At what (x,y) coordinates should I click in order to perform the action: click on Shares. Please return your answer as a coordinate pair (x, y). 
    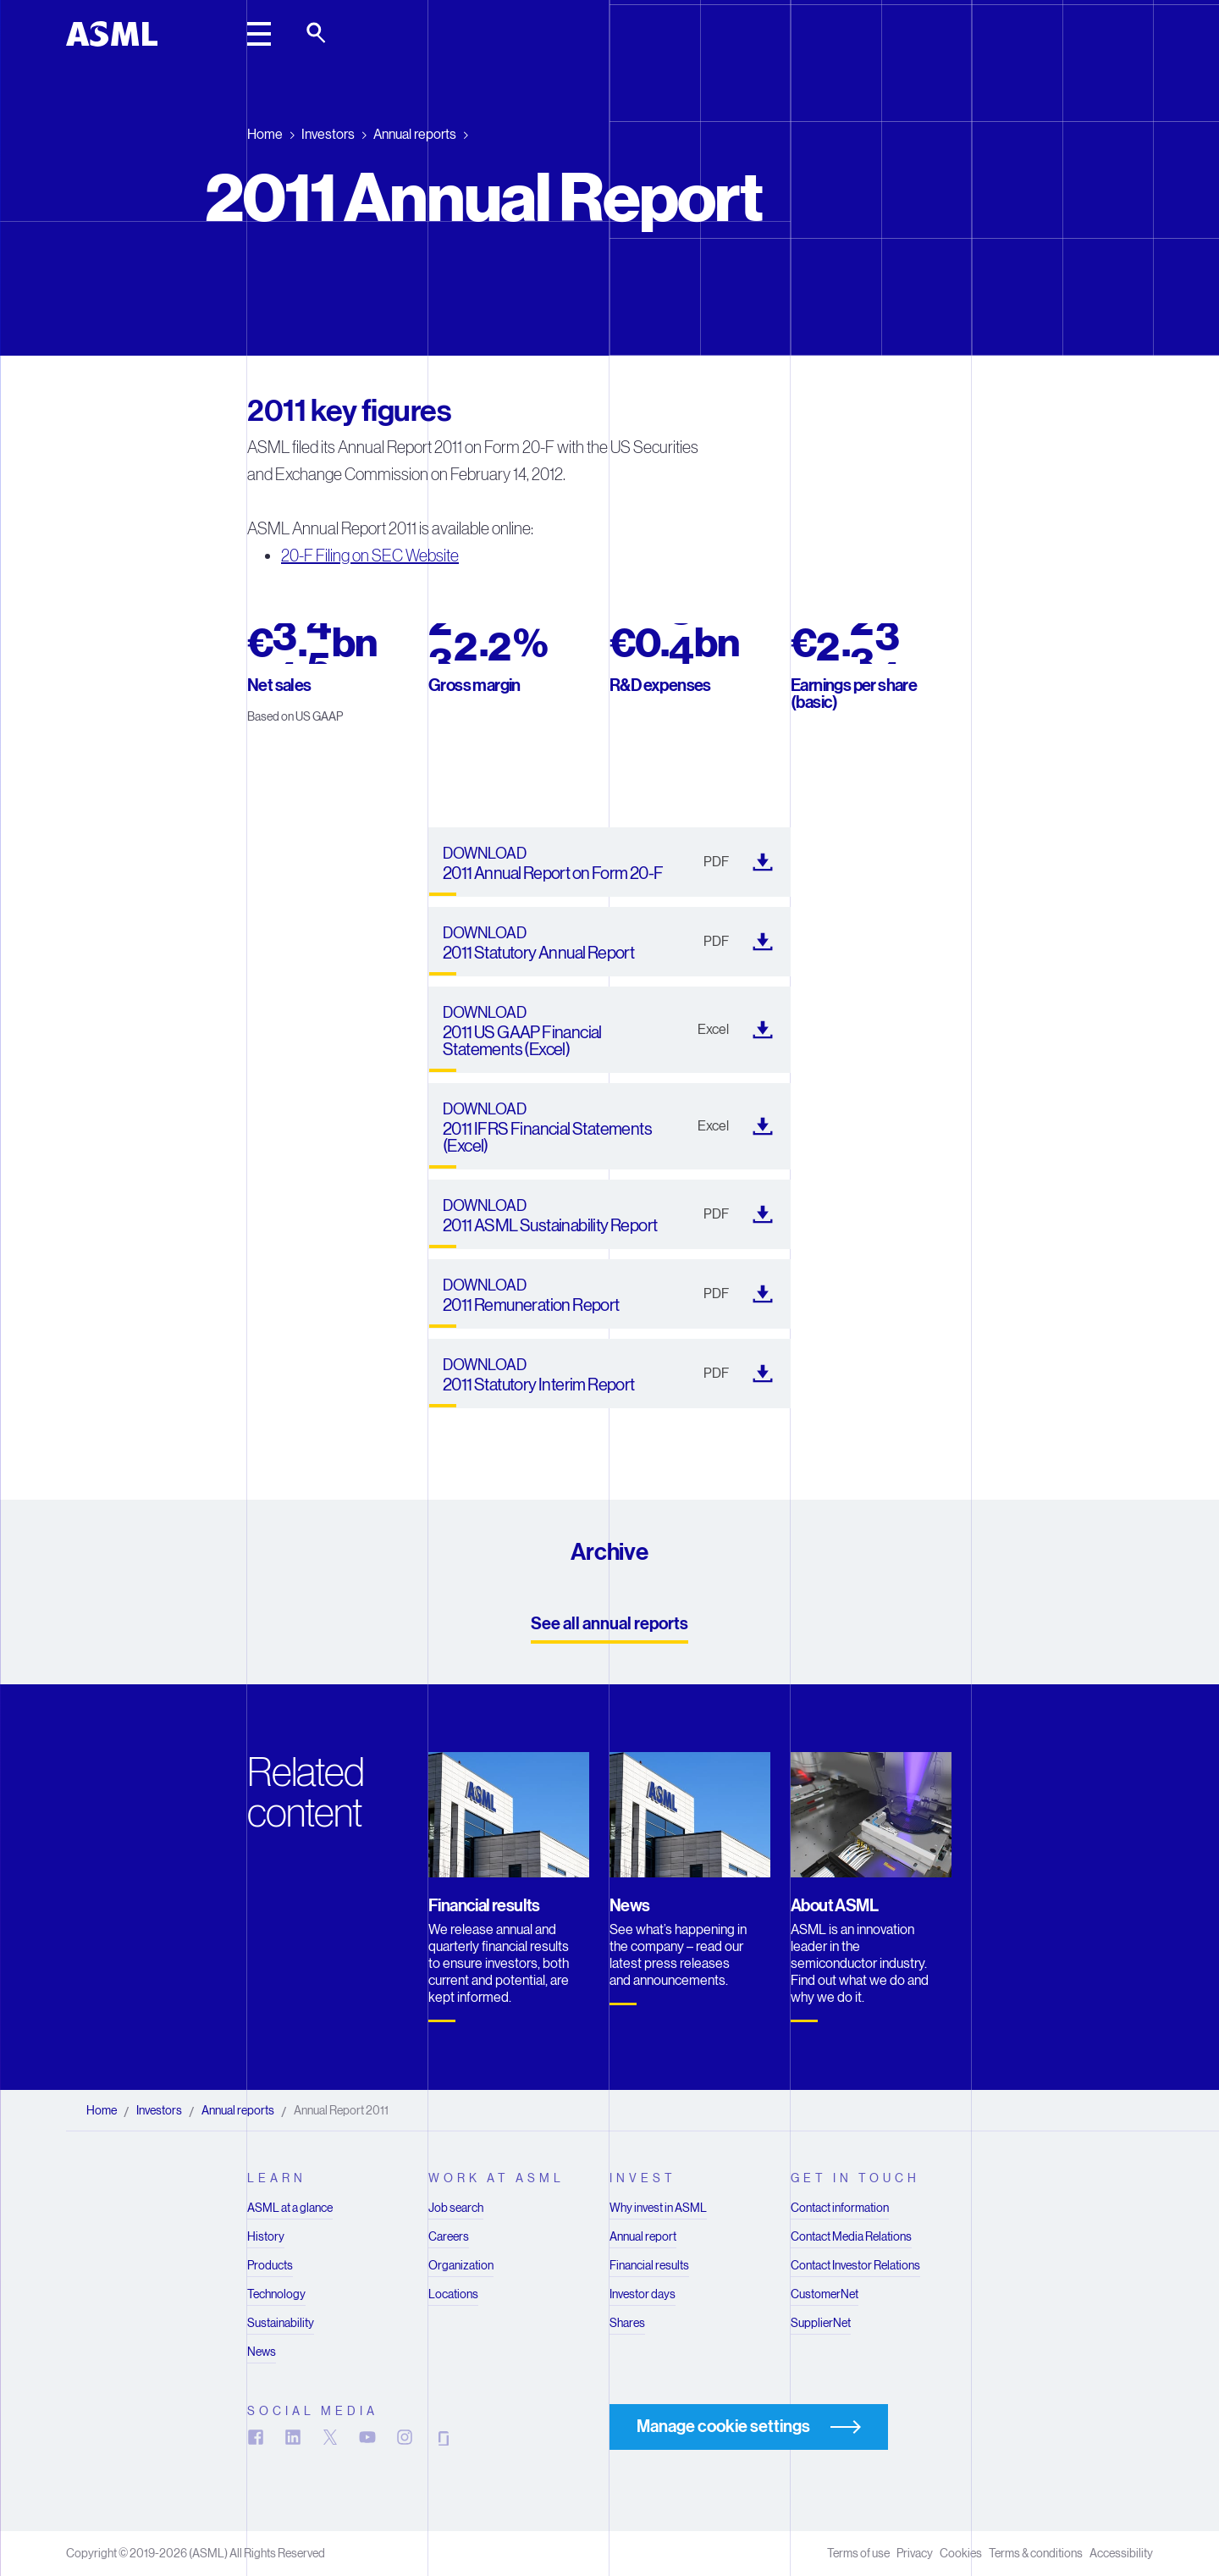
    Looking at the image, I should click on (627, 2323).